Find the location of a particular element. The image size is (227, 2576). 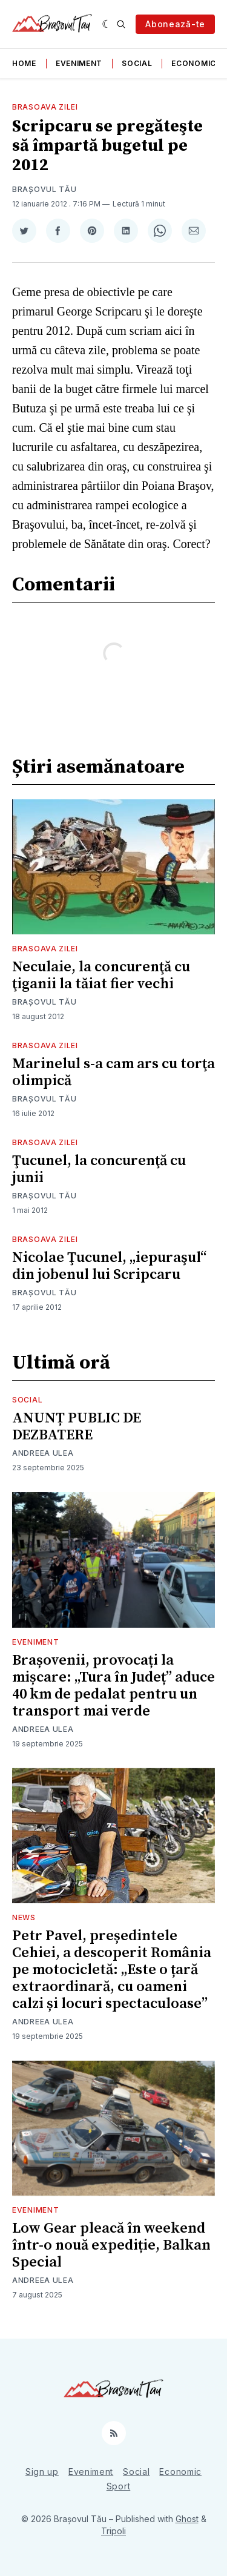

Ghost is located at coordinates (187, 2519).